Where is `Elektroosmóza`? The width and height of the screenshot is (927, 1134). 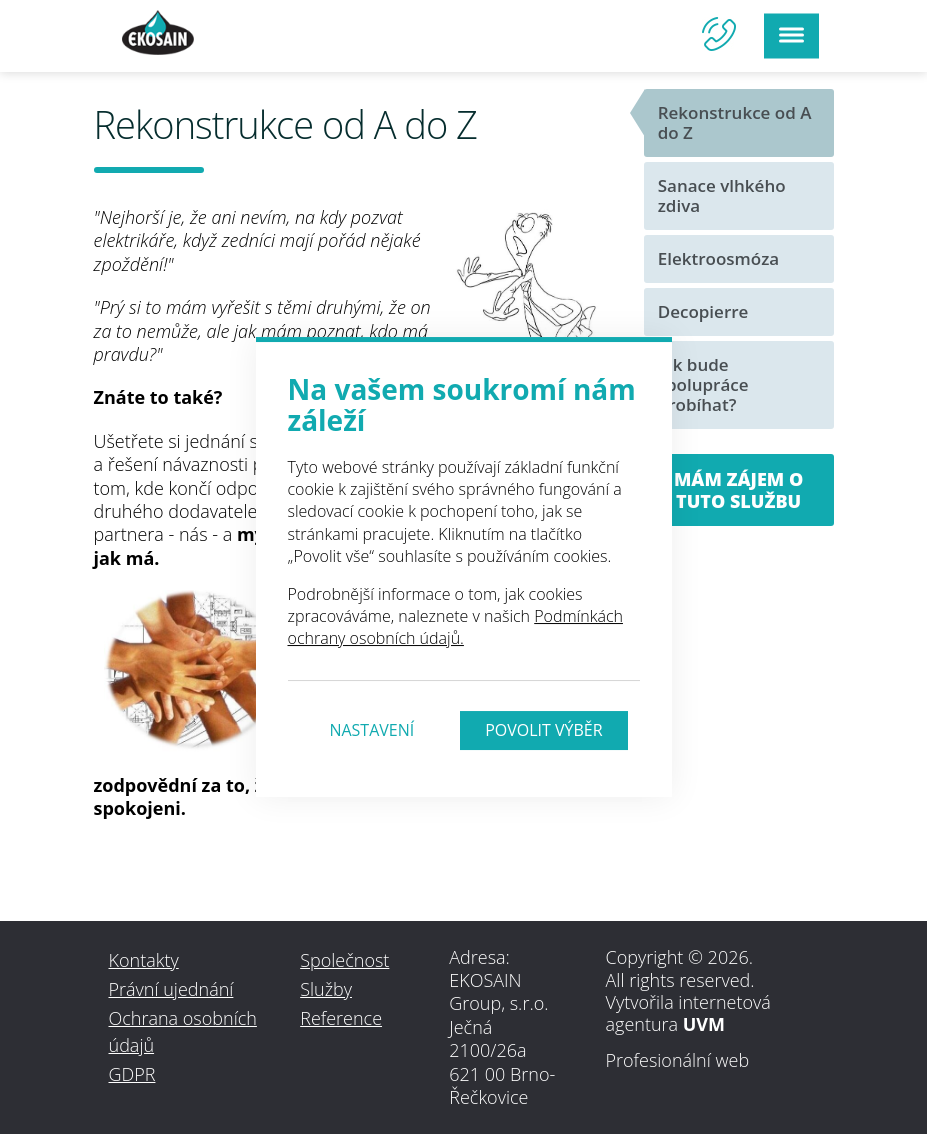 Elektroosmóza is located at coordinates (718, 258).